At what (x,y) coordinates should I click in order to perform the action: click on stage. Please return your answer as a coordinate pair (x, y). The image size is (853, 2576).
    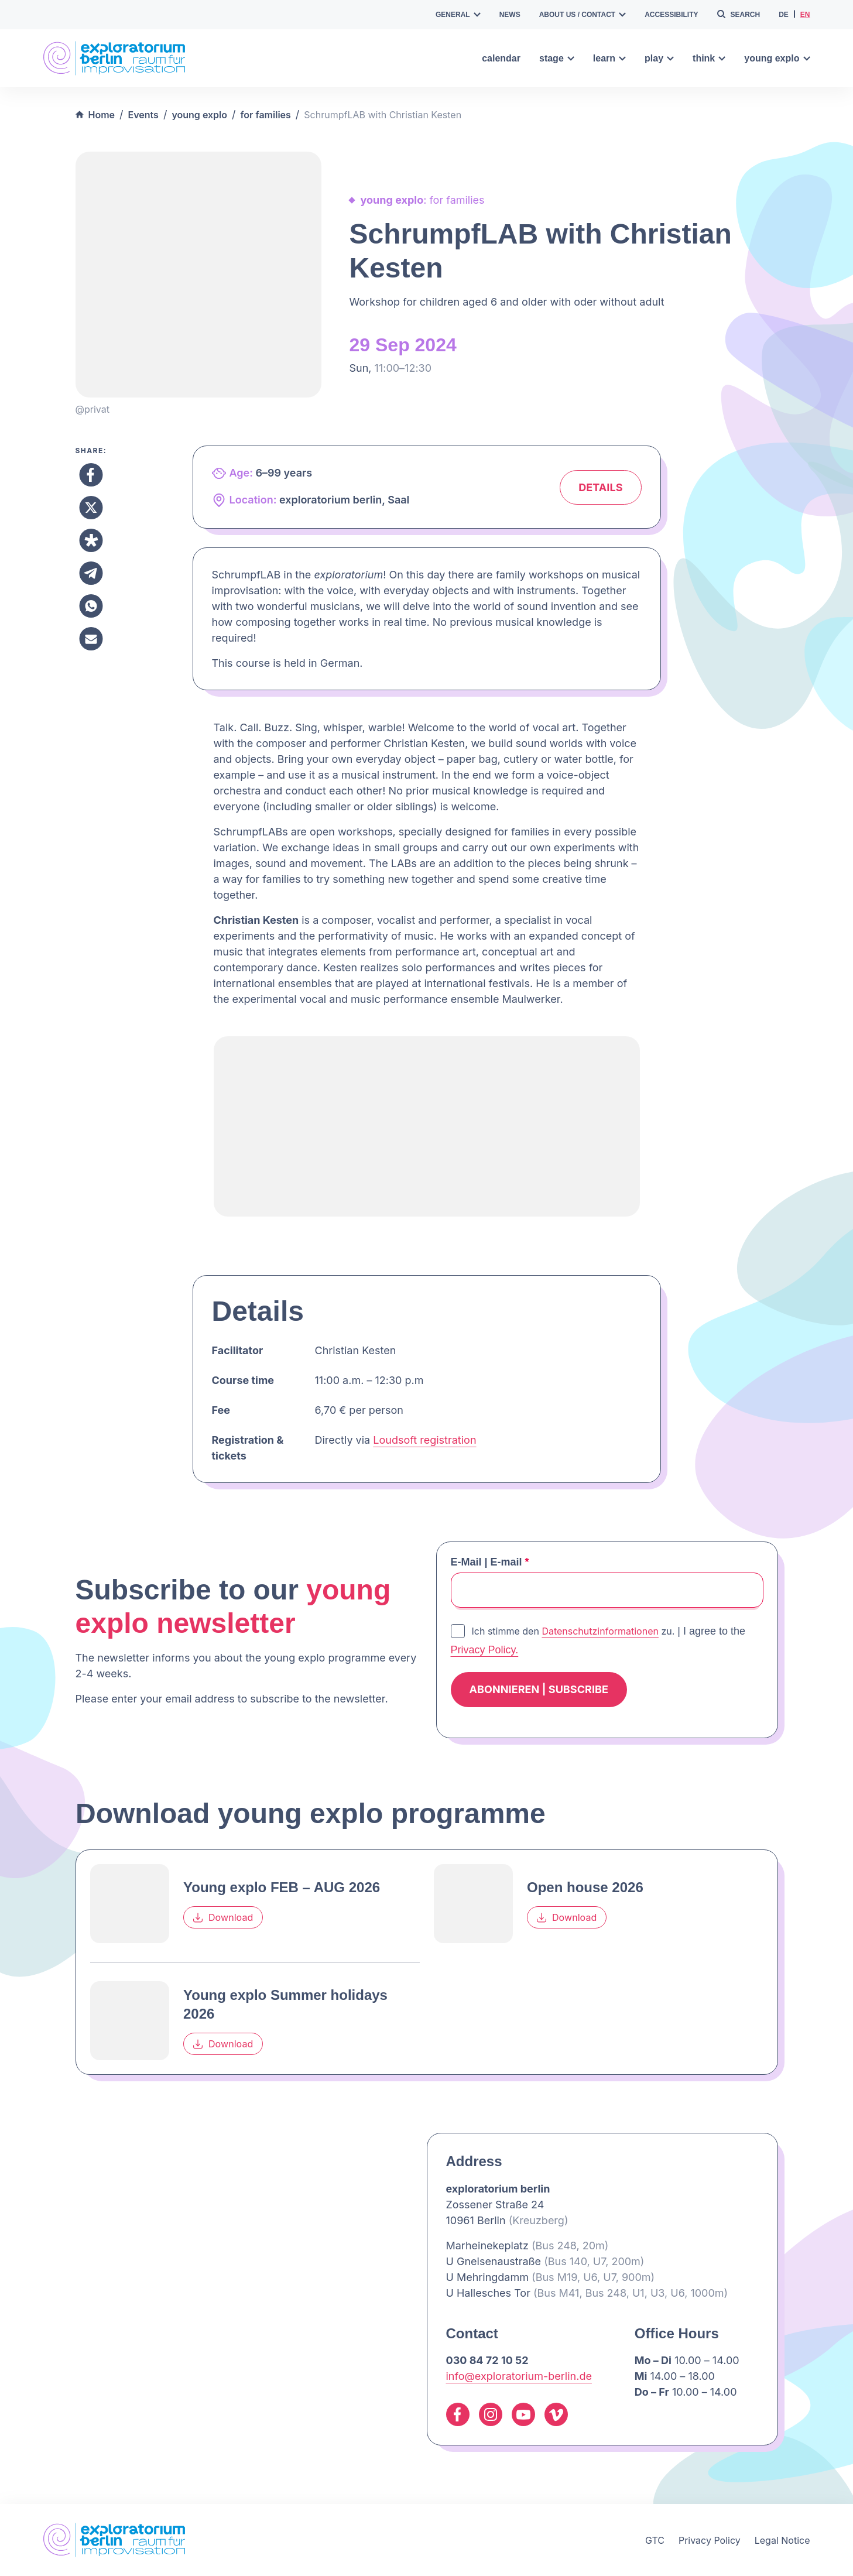
    Looking at the image, I should click on (556, 58).